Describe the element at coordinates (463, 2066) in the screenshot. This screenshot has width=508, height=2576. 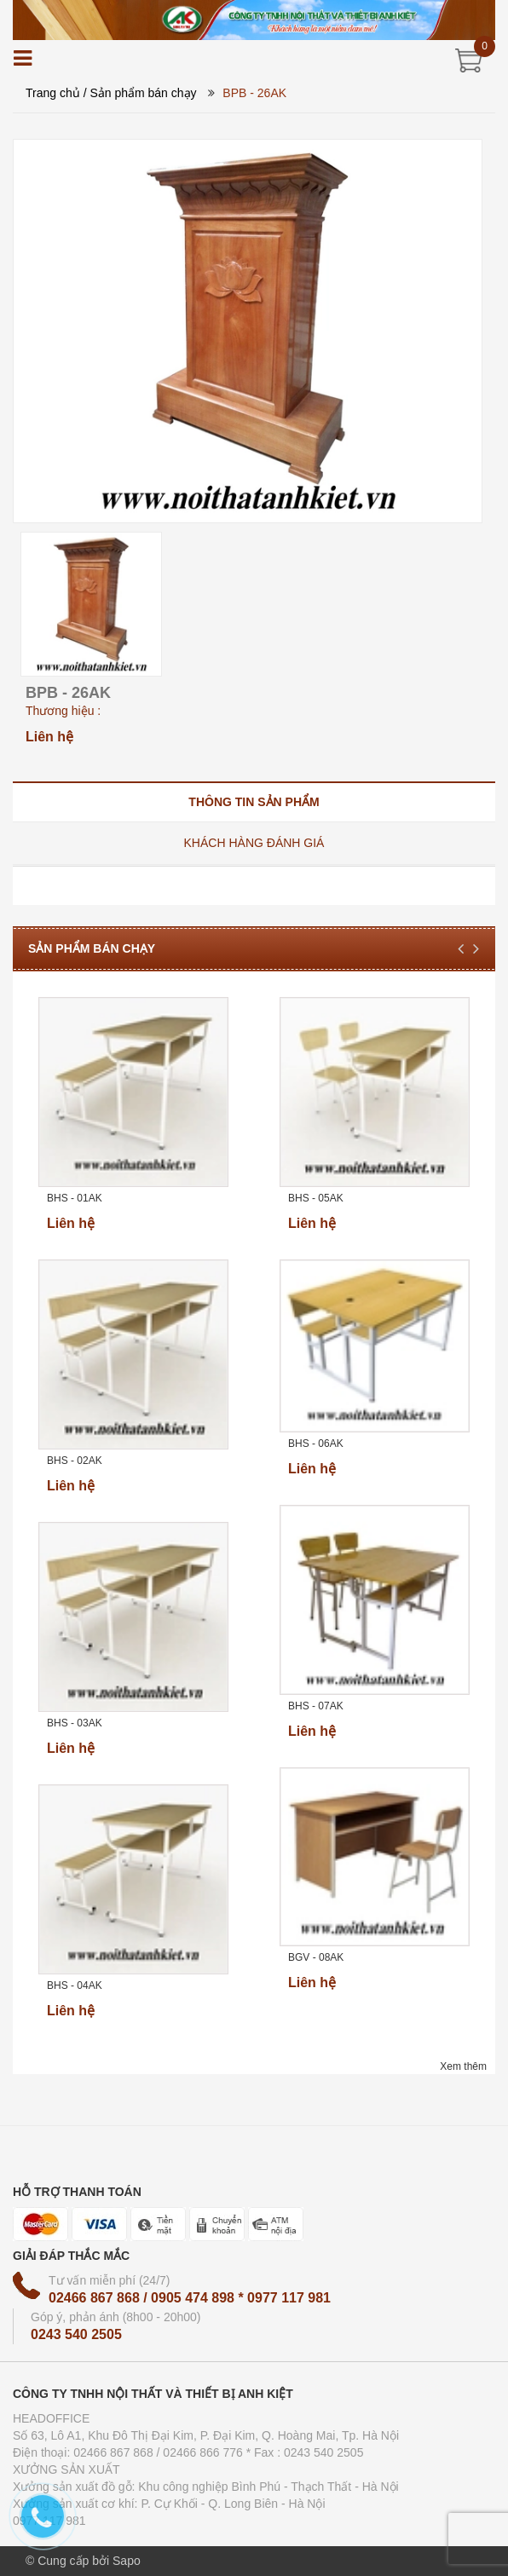
I see `Xem thêm` at that location.